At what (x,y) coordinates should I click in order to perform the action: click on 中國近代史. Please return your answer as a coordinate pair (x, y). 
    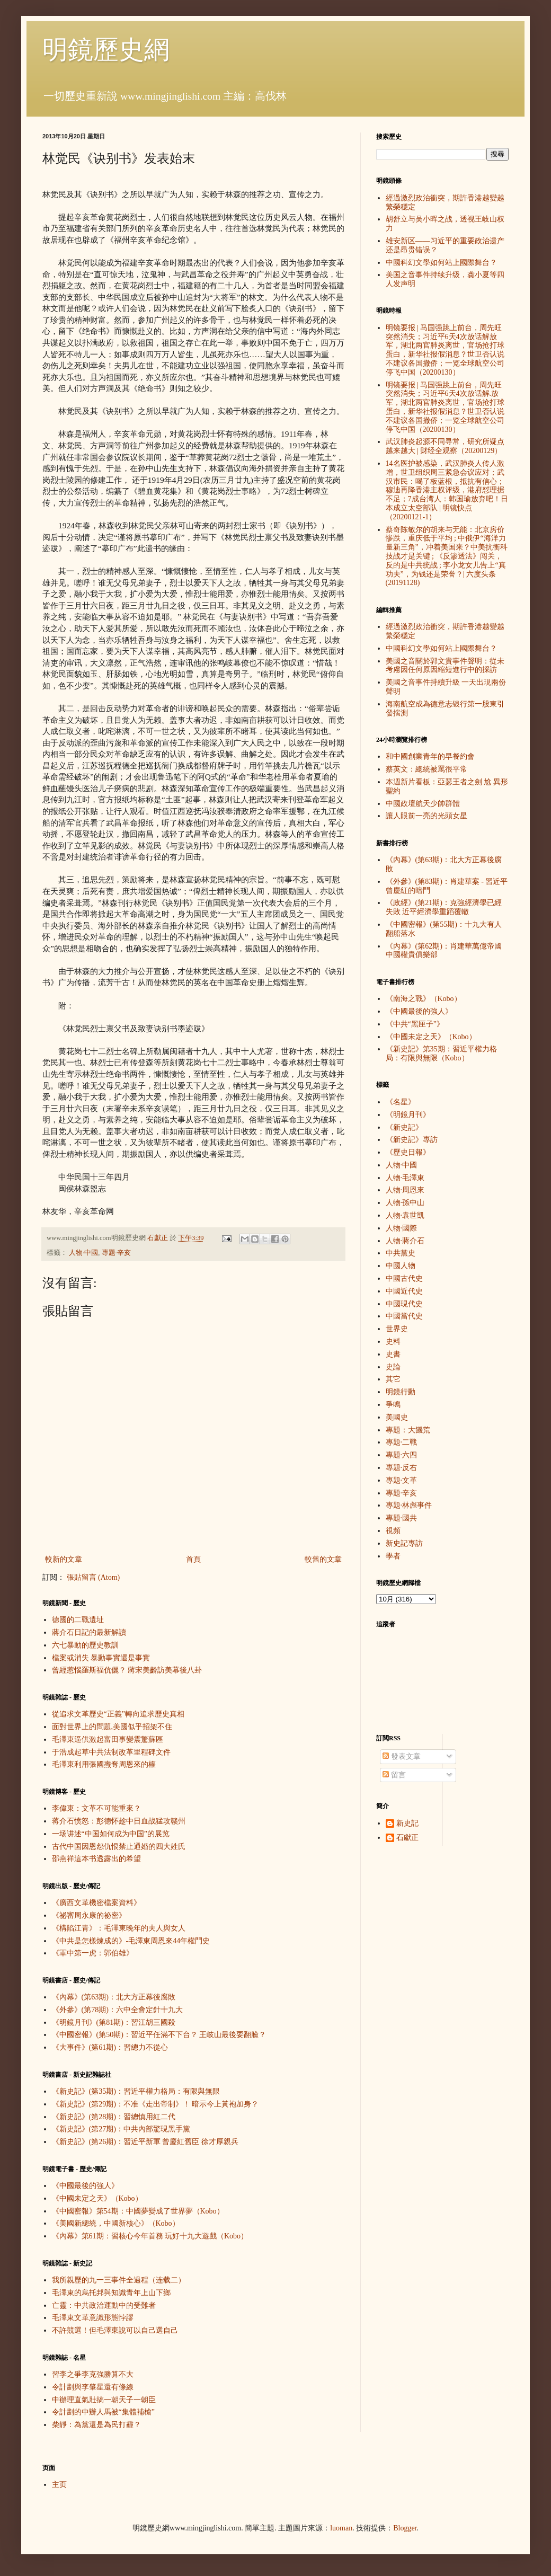
    Looking at the image, I should click on (404, 1291).